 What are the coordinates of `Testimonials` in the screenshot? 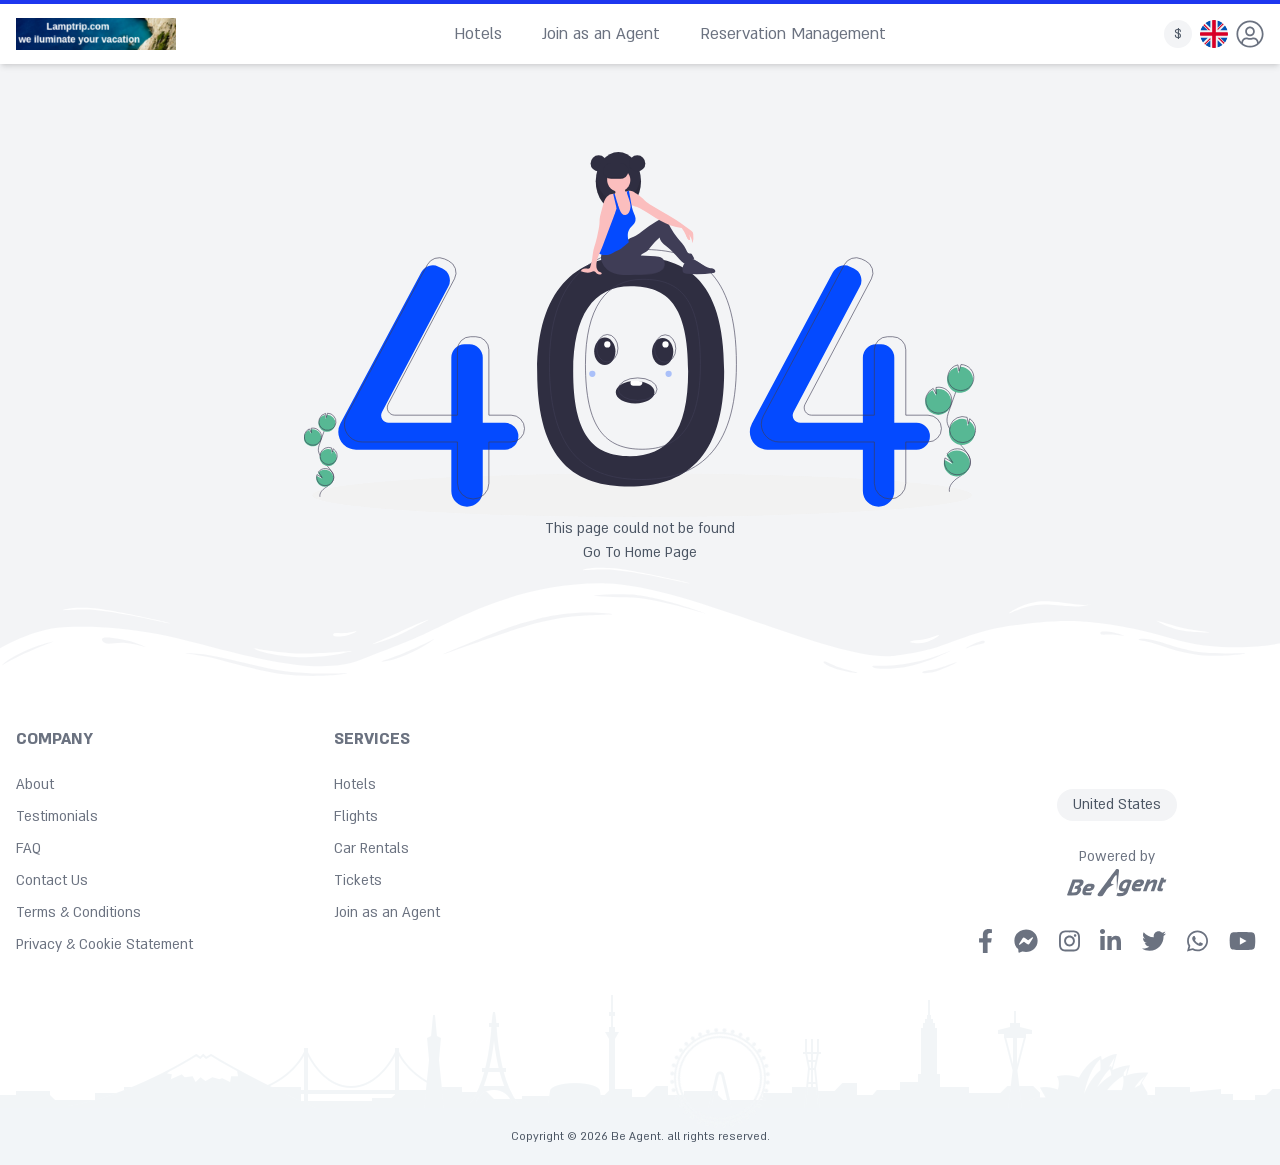 It's located at (57, 816).